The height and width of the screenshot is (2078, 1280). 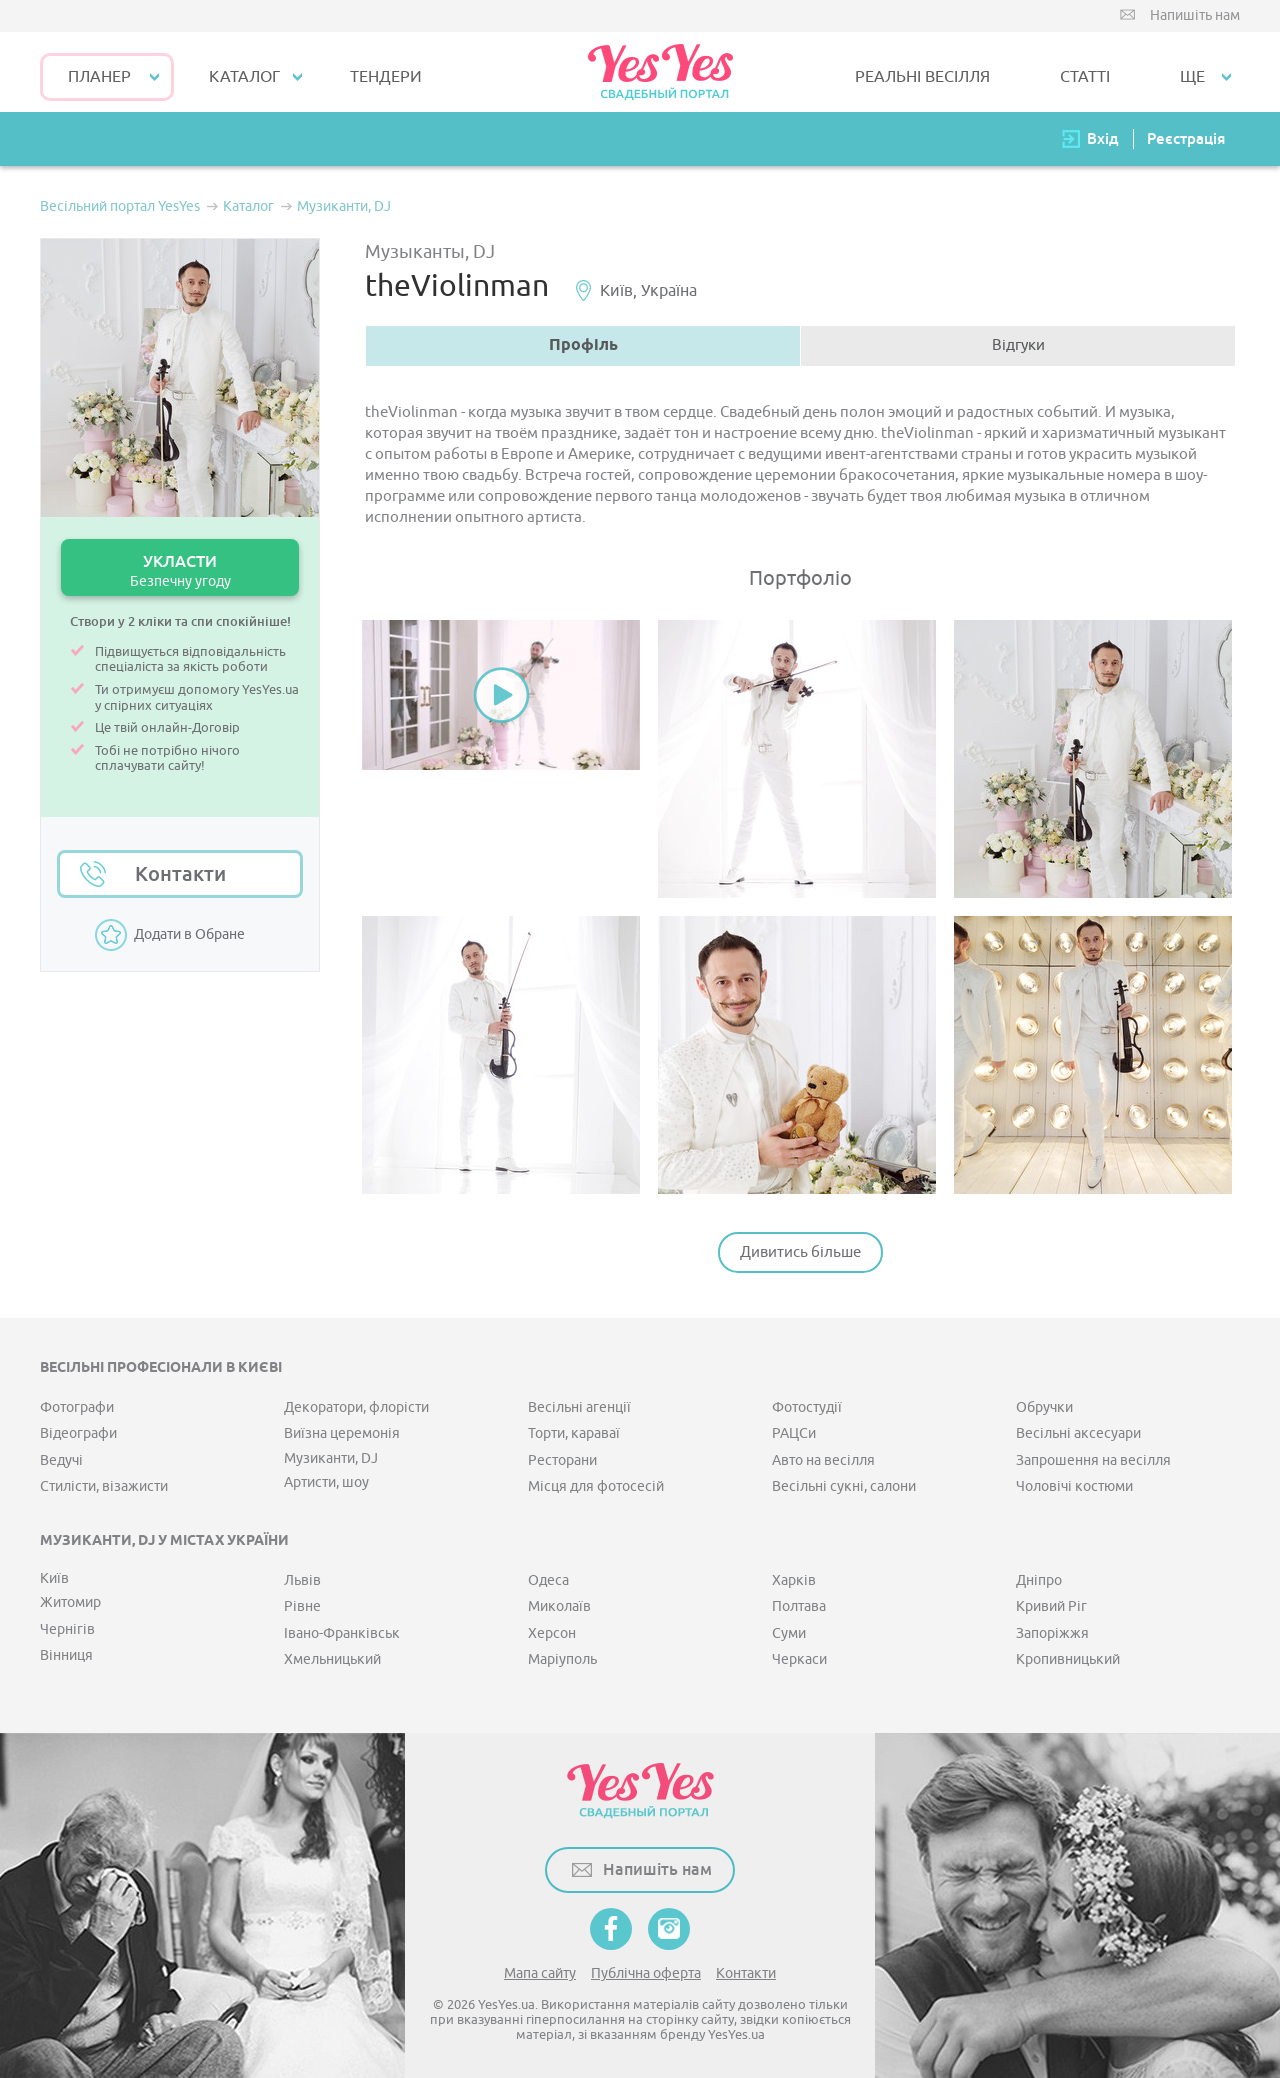 What do you see at coordinates (180, 570) in the screenshot?
I see `УКЛАСТИ` at bounding box center [180, 570].